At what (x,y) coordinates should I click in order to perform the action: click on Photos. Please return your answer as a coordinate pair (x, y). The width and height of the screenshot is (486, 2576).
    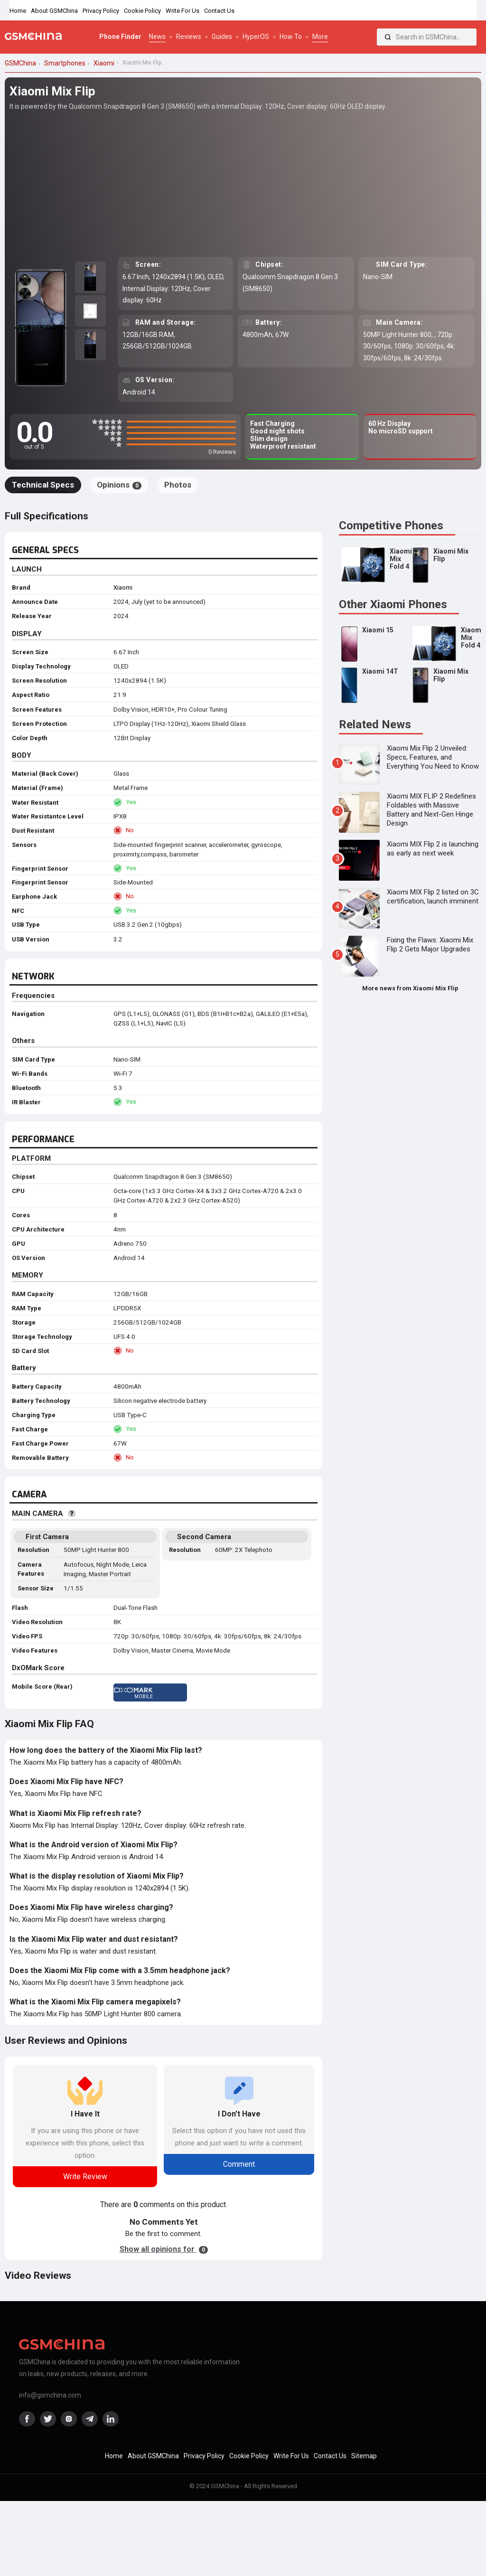
    Looking at the image, I should click on (177, 484).